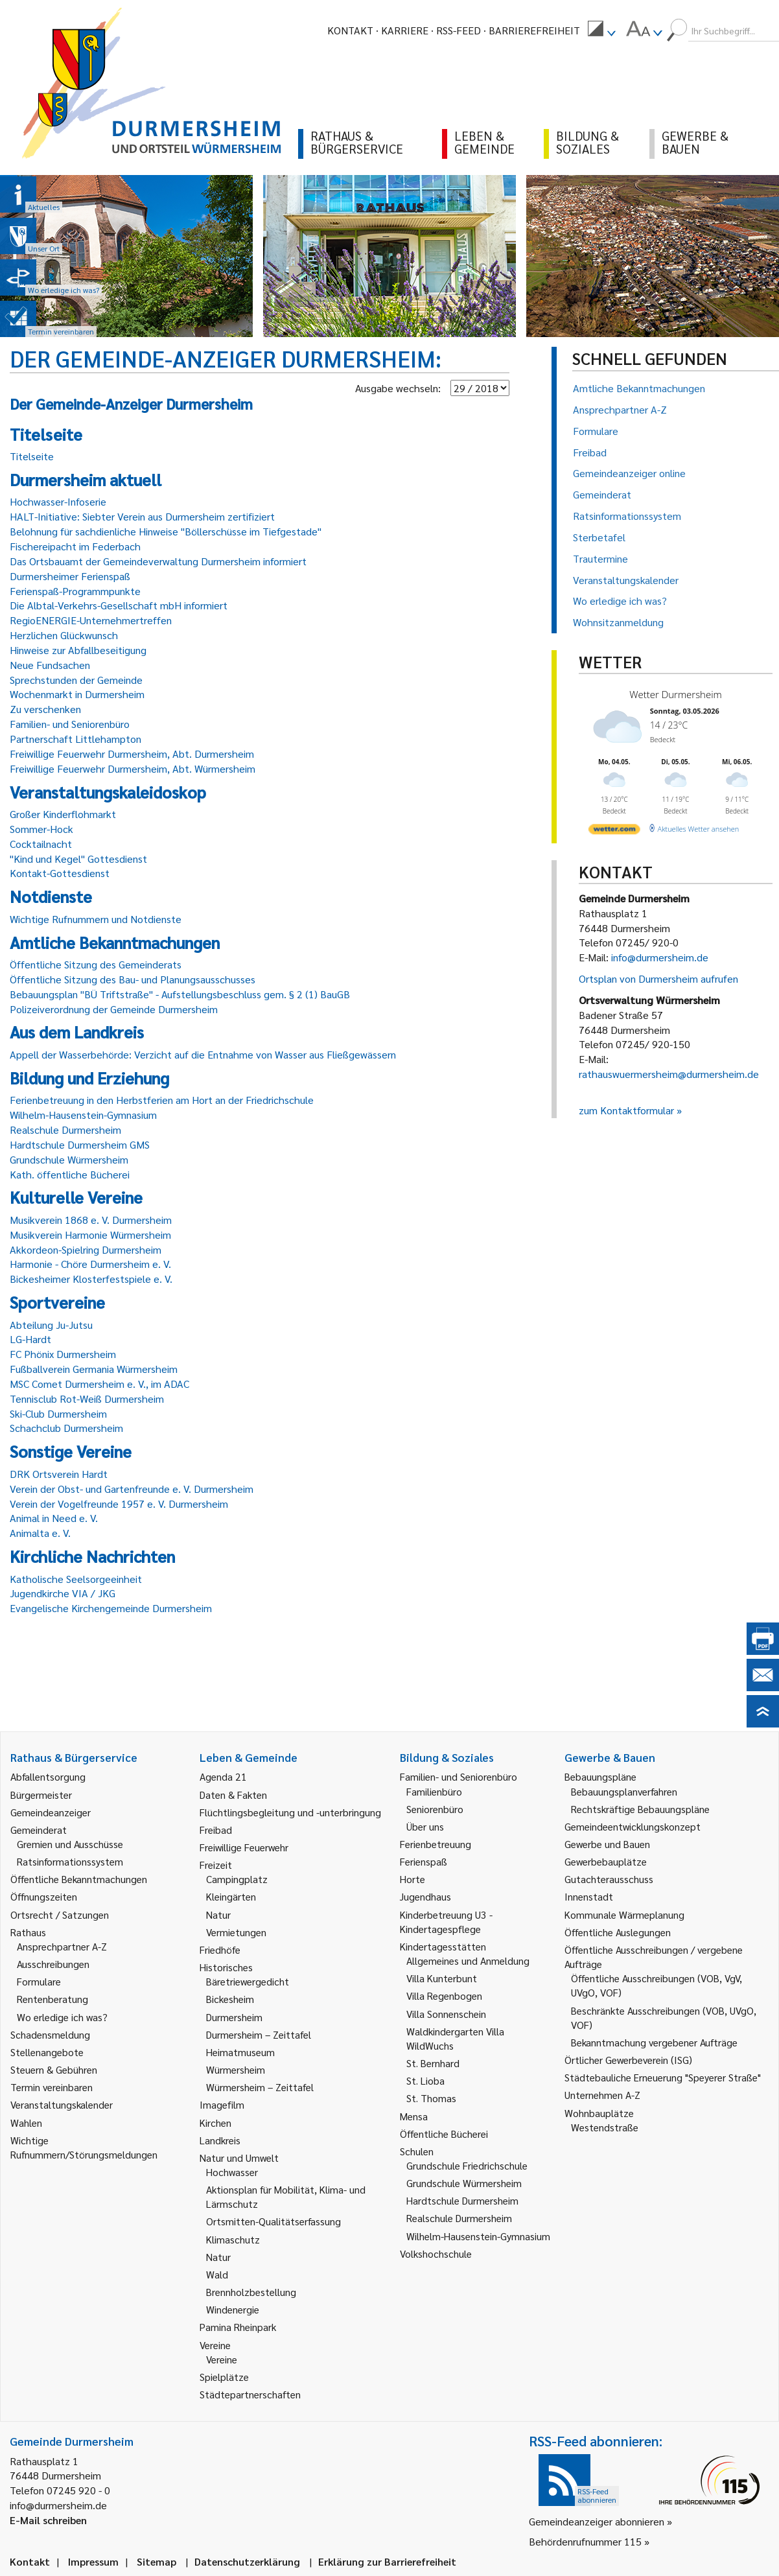  What do you see at coordinates (64, 635) in the screenshot?
I see `Herzlichen Glückwunsch` at bounding box center [64, 635].